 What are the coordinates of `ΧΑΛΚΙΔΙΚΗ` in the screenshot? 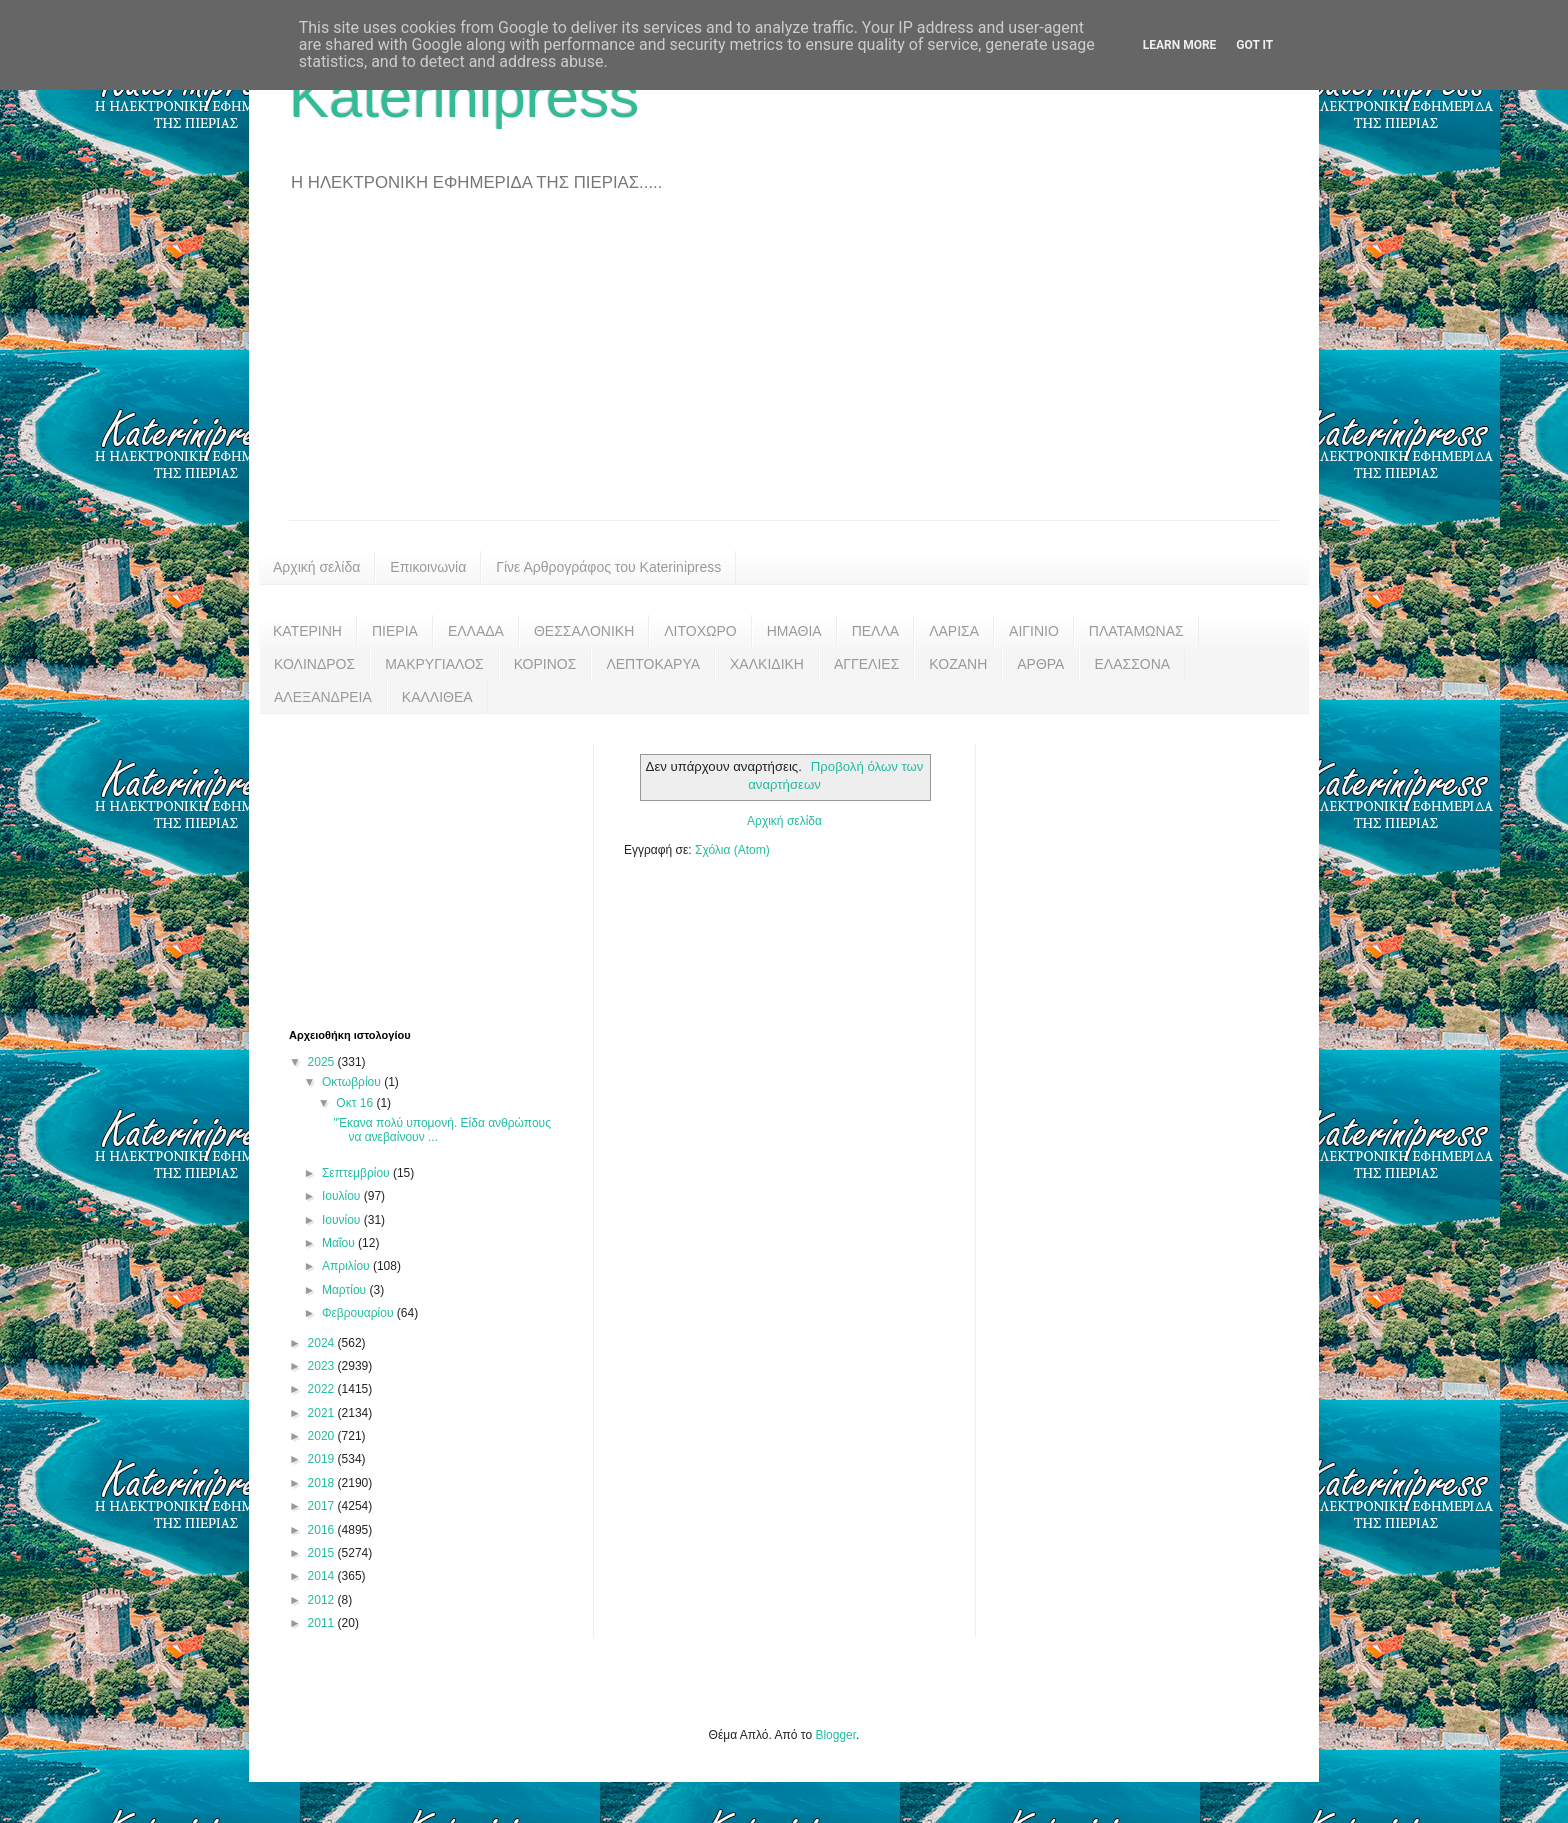 It's located at (767, 664).